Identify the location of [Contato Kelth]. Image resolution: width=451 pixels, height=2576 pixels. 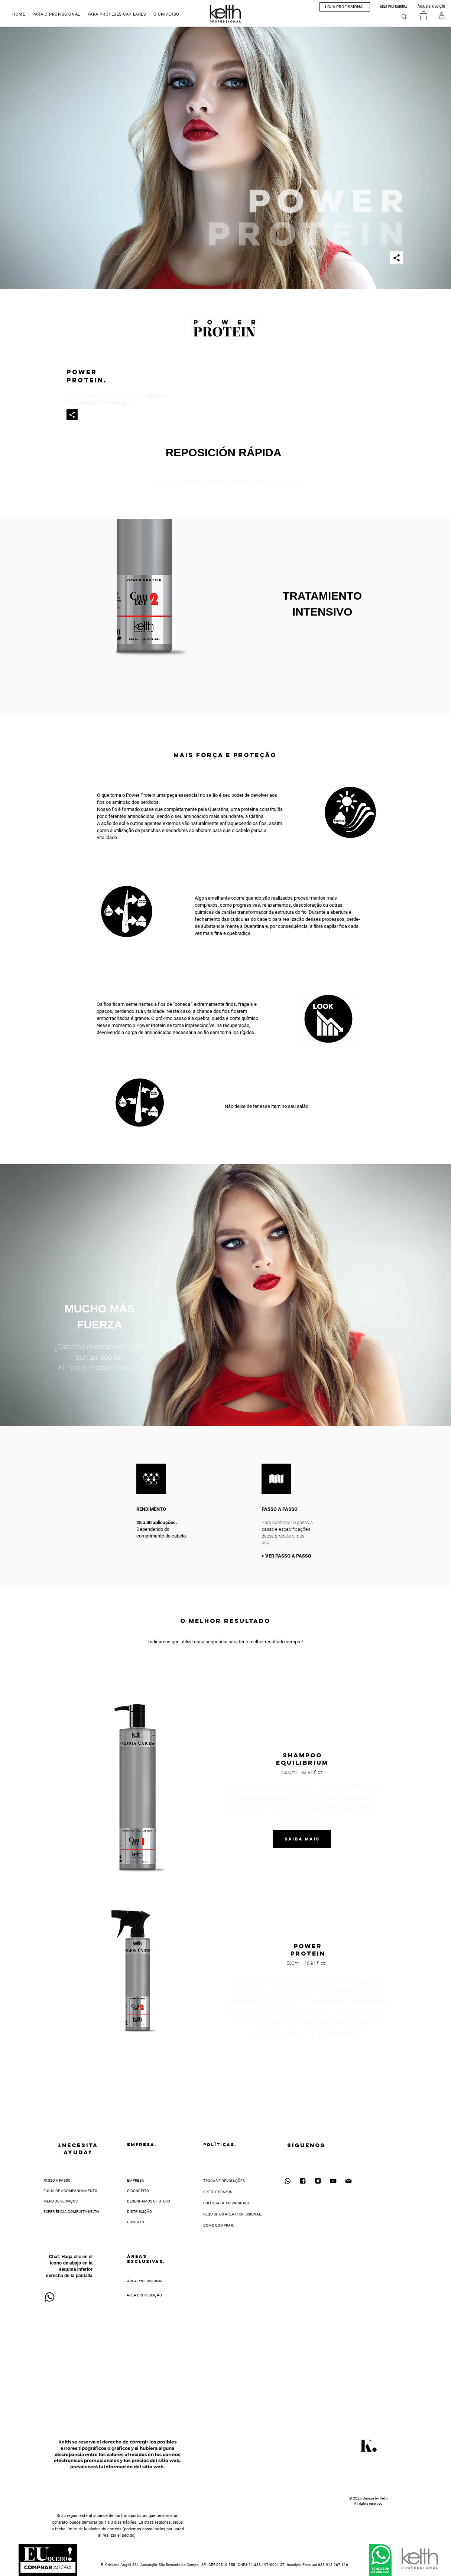
(348, 2181).